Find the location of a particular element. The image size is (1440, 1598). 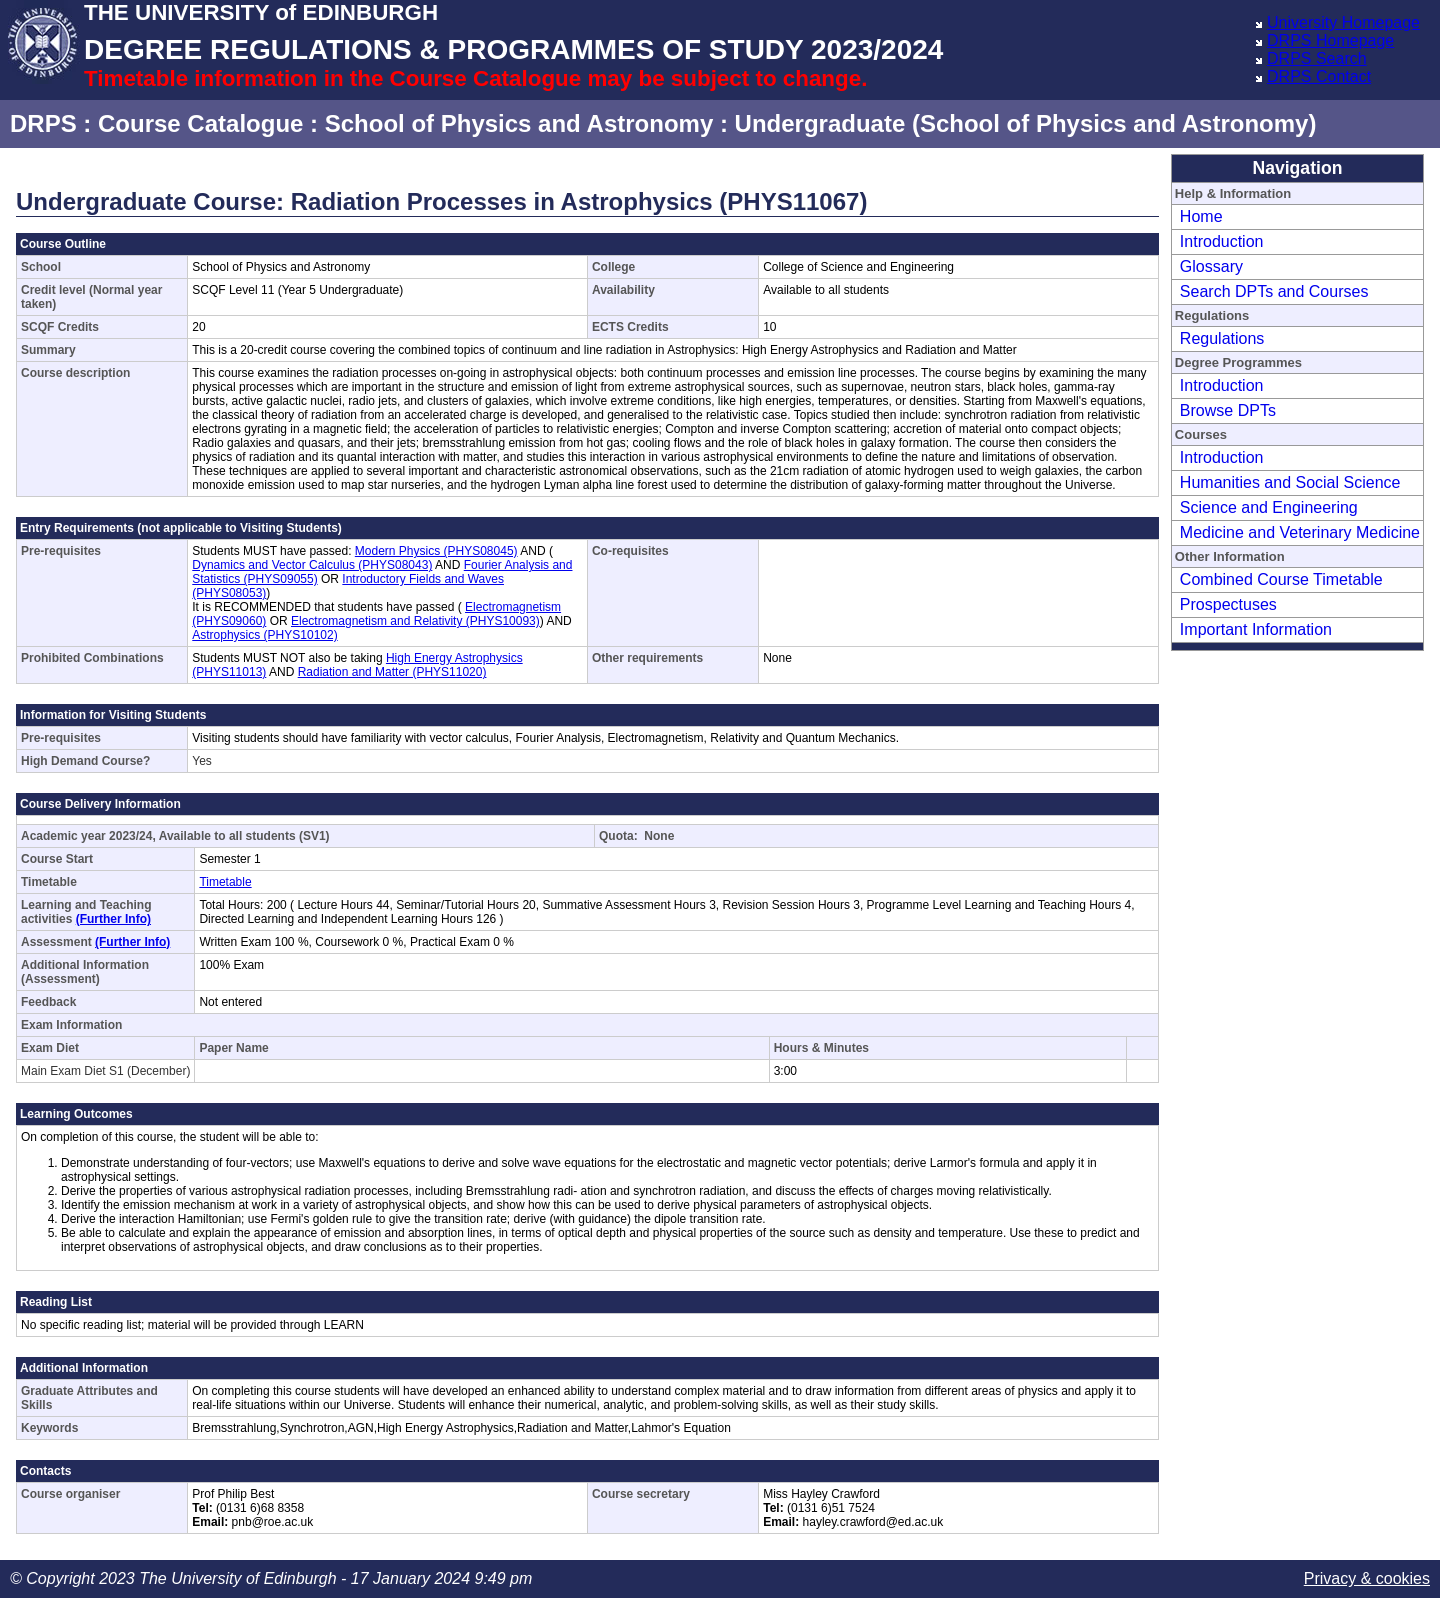

Home is located at coordinates (1201, 216).